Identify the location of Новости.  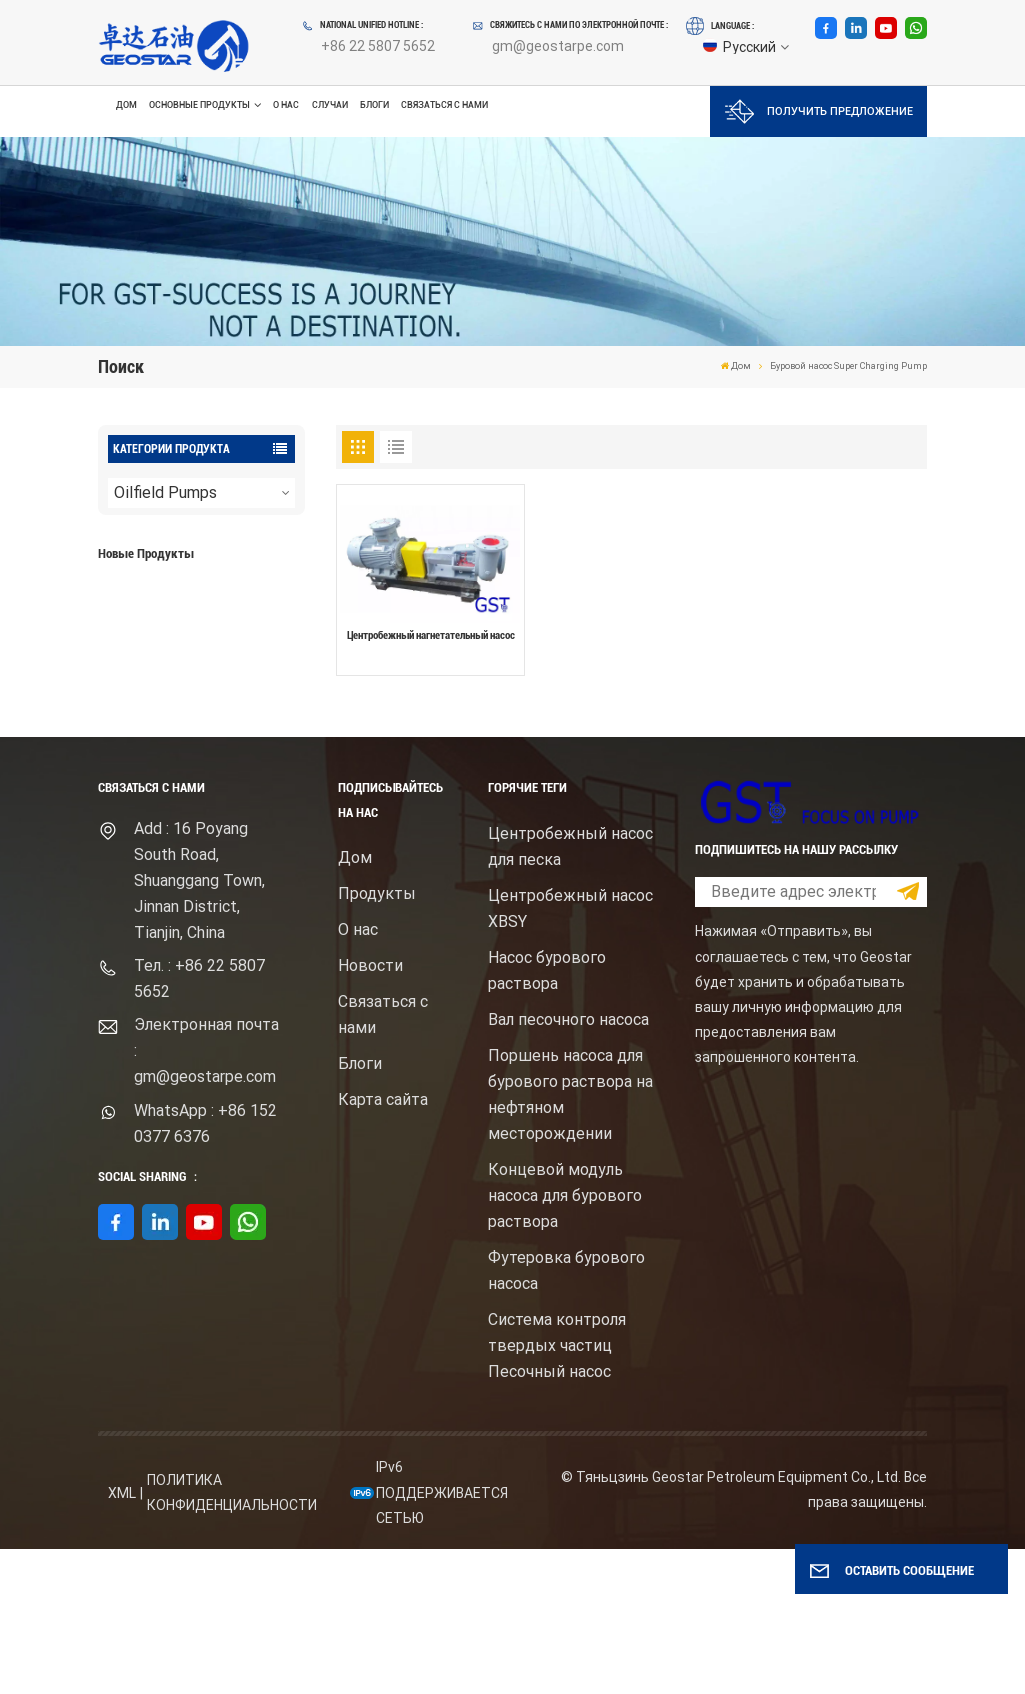
(370, 1109).